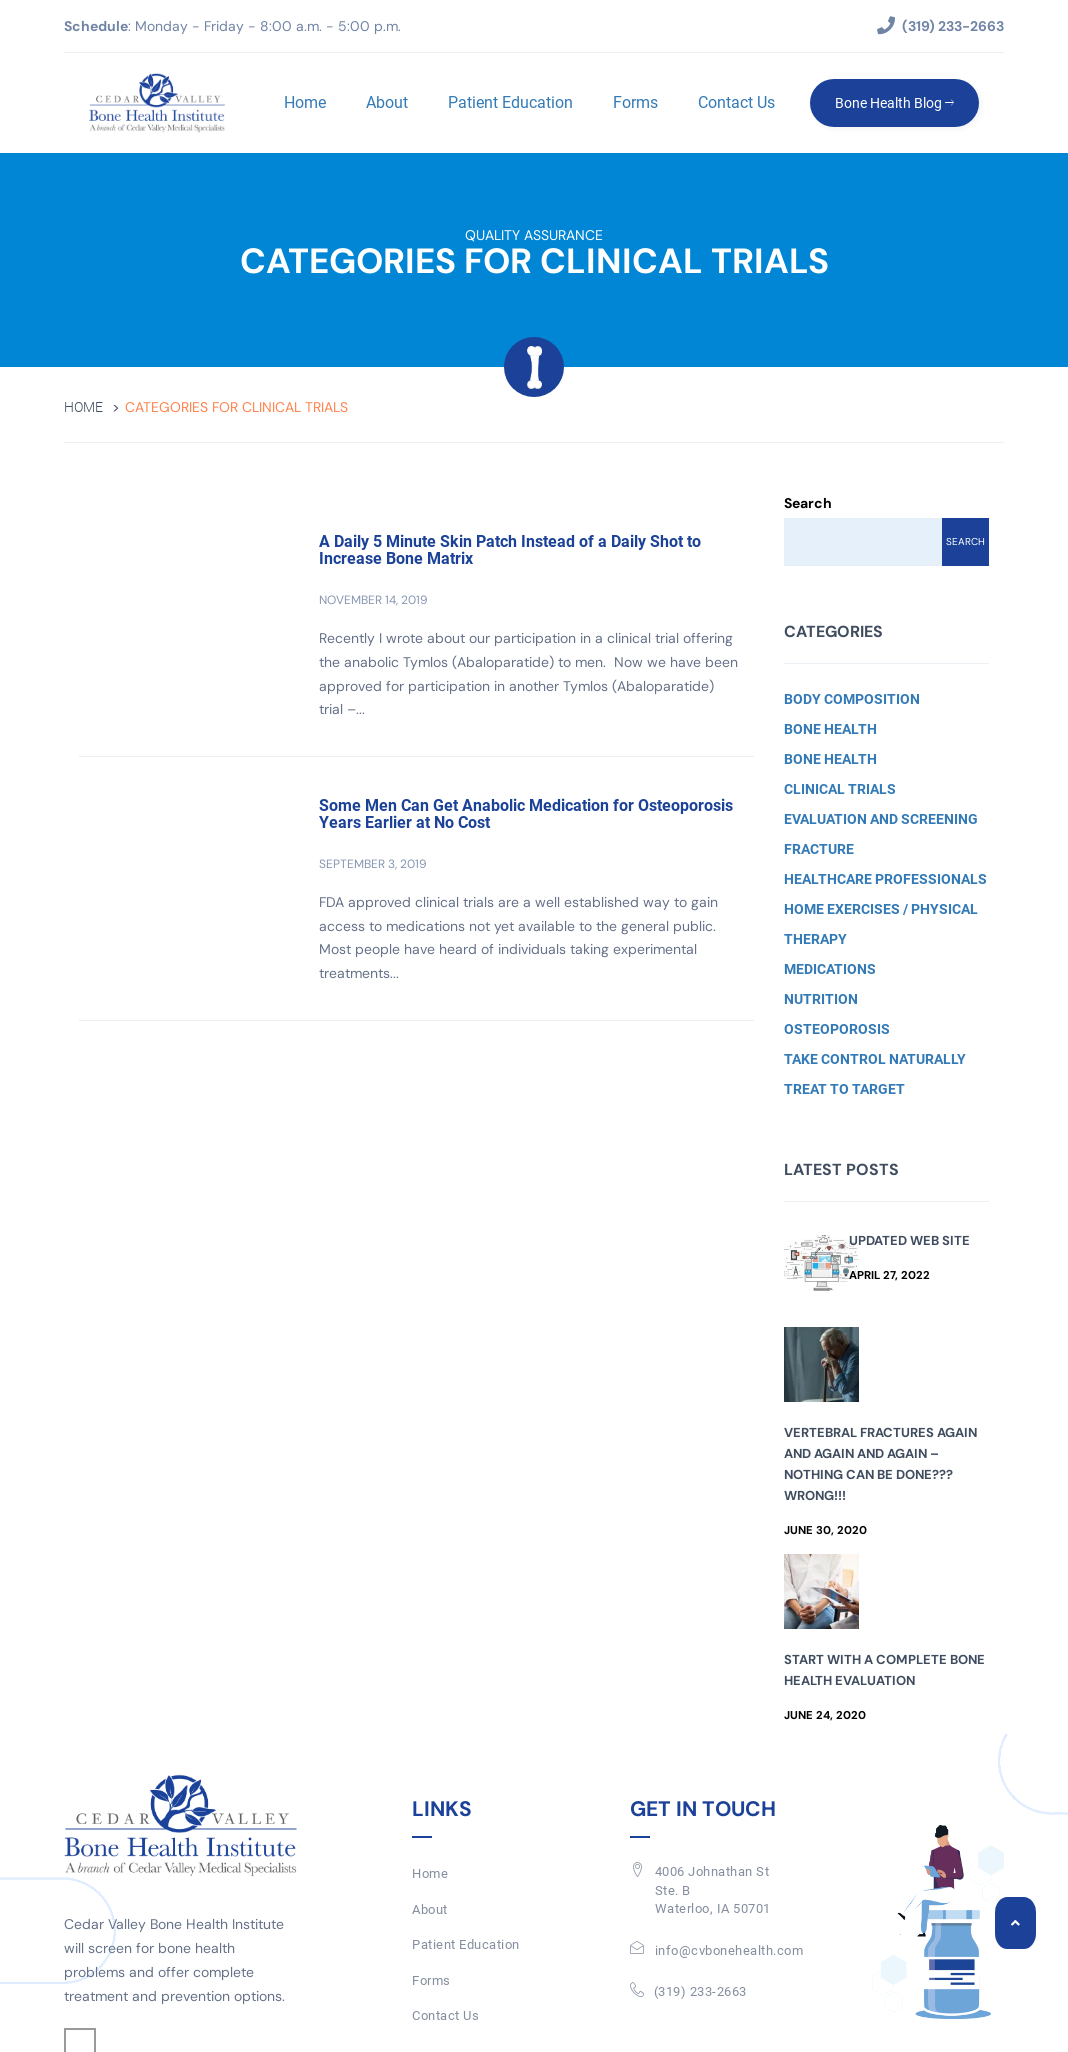  Describe the element at coordinates (700, 1991) in the screenshot. I see `(319) 233-2663` at that location.